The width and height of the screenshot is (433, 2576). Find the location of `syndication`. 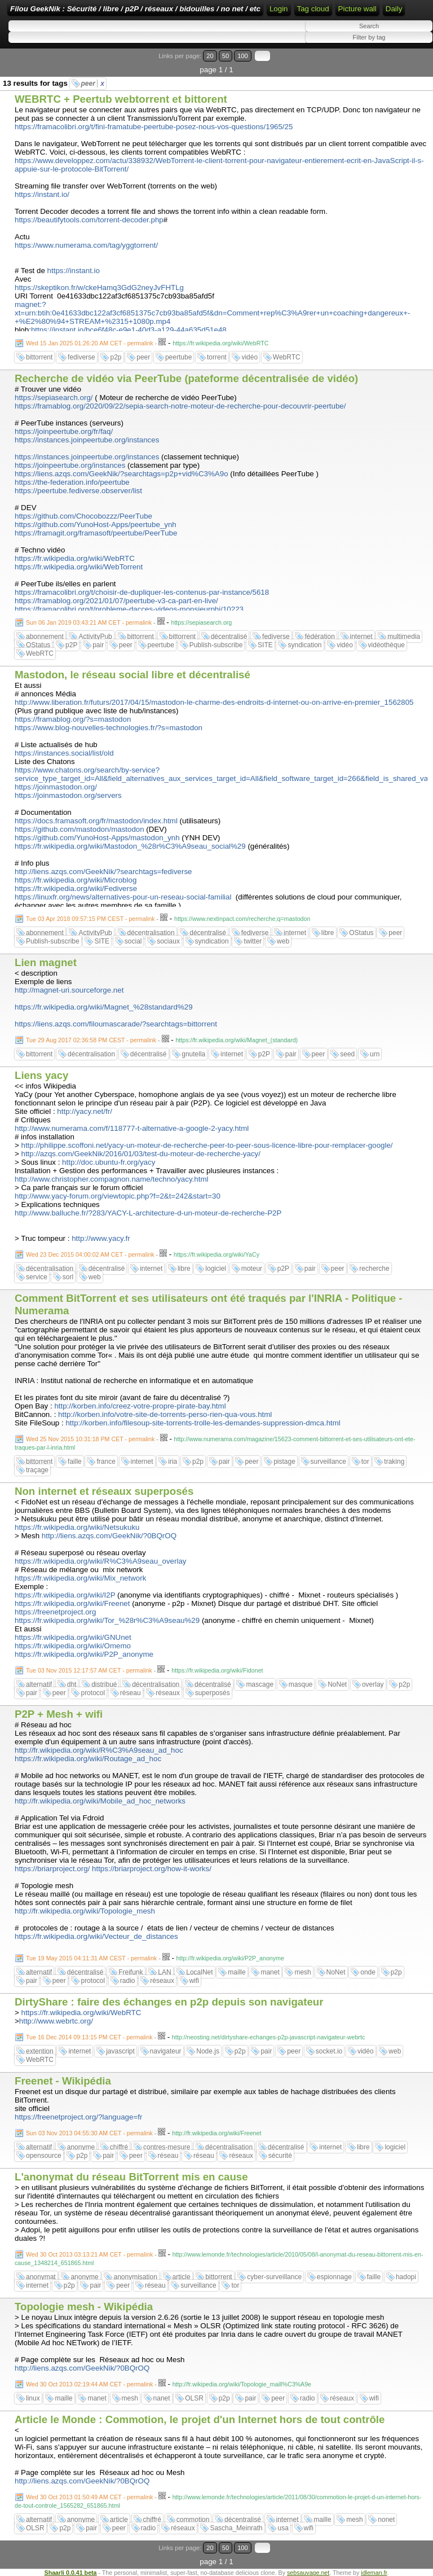

syndication is located at coordinates (304, 645).